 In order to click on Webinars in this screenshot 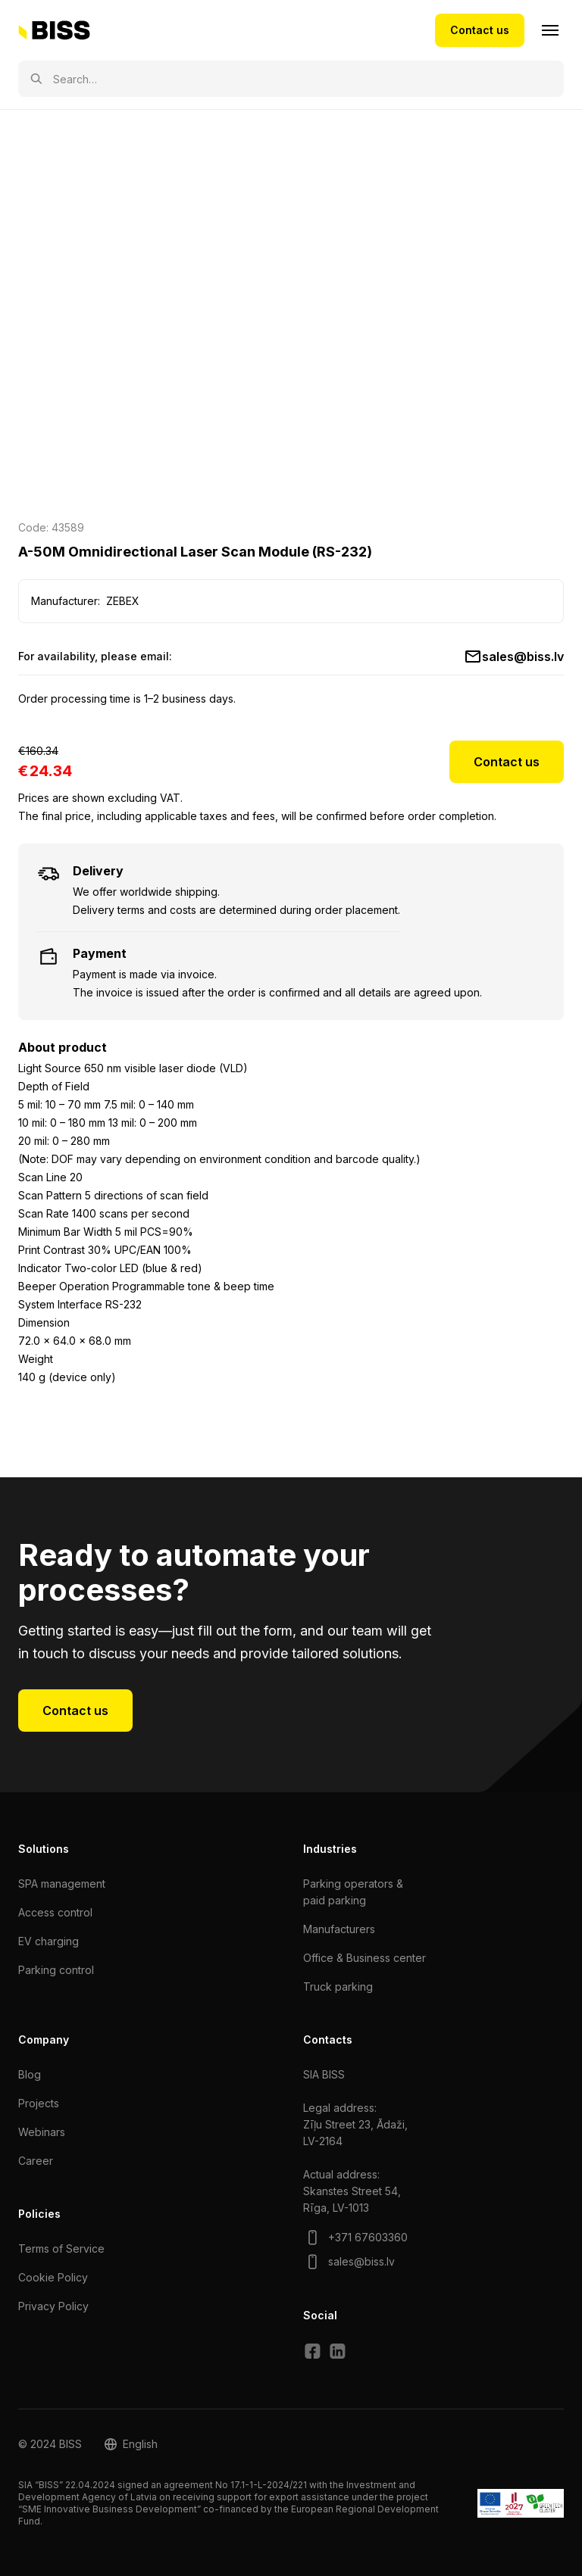, I will do `click(41, 2131)`.